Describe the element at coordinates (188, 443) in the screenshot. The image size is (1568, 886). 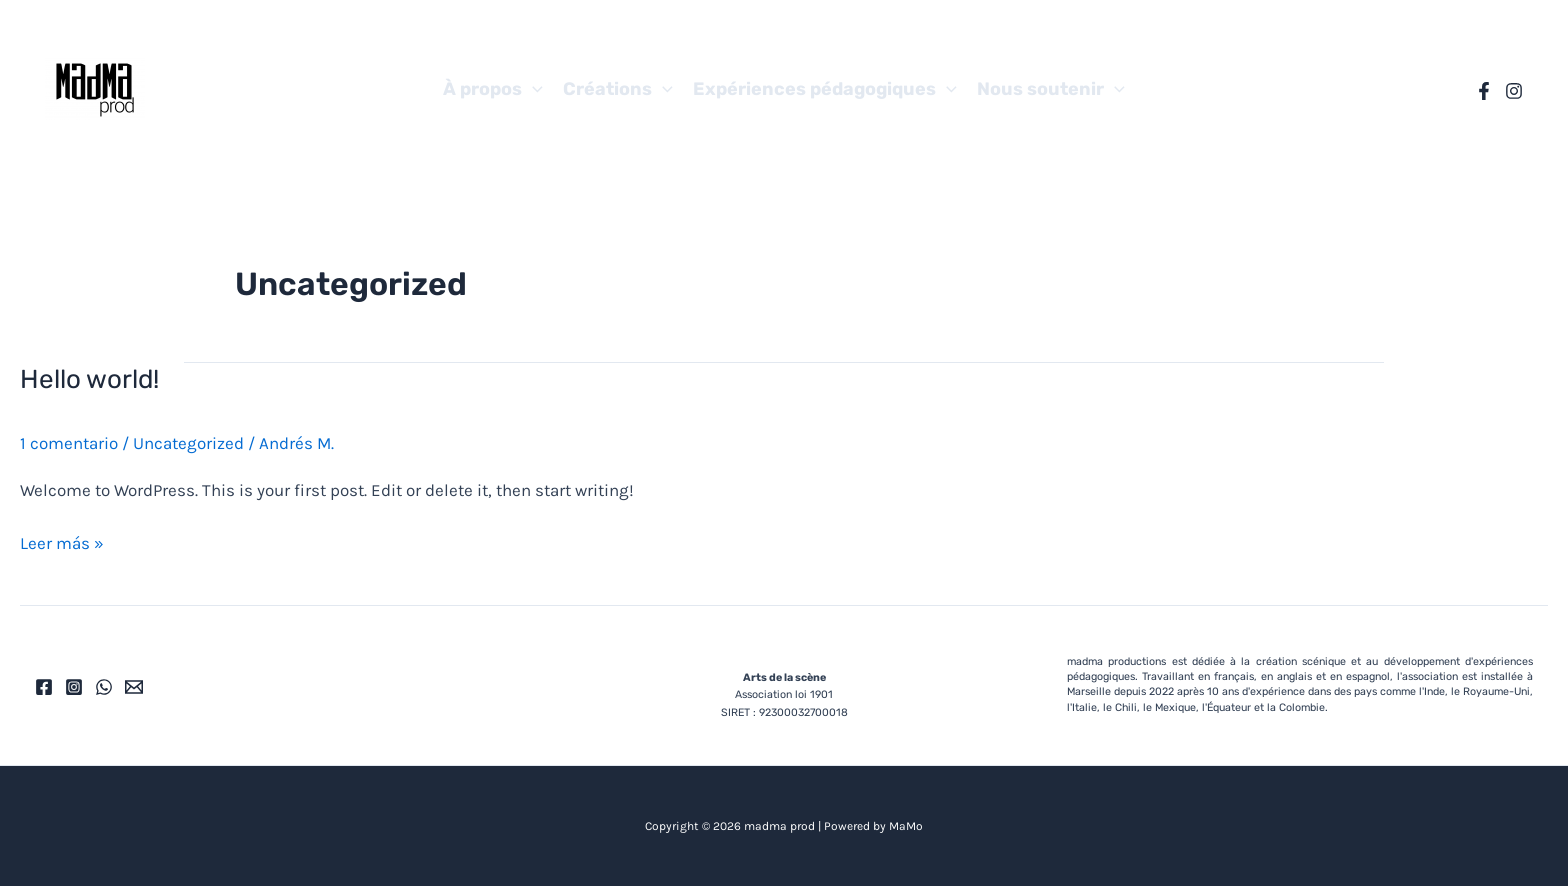
I see `Uncategorized` at that location.